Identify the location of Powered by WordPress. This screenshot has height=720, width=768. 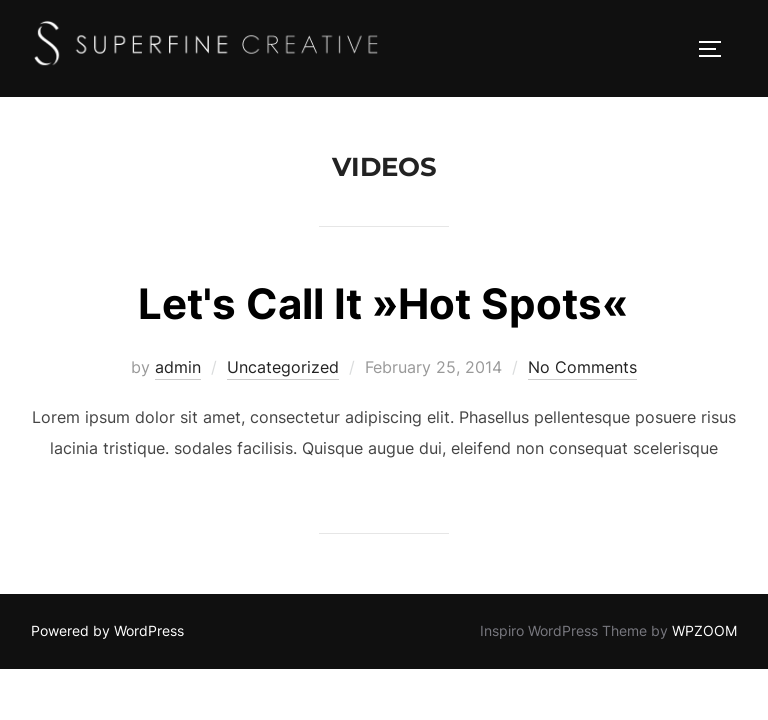
(107, 630).